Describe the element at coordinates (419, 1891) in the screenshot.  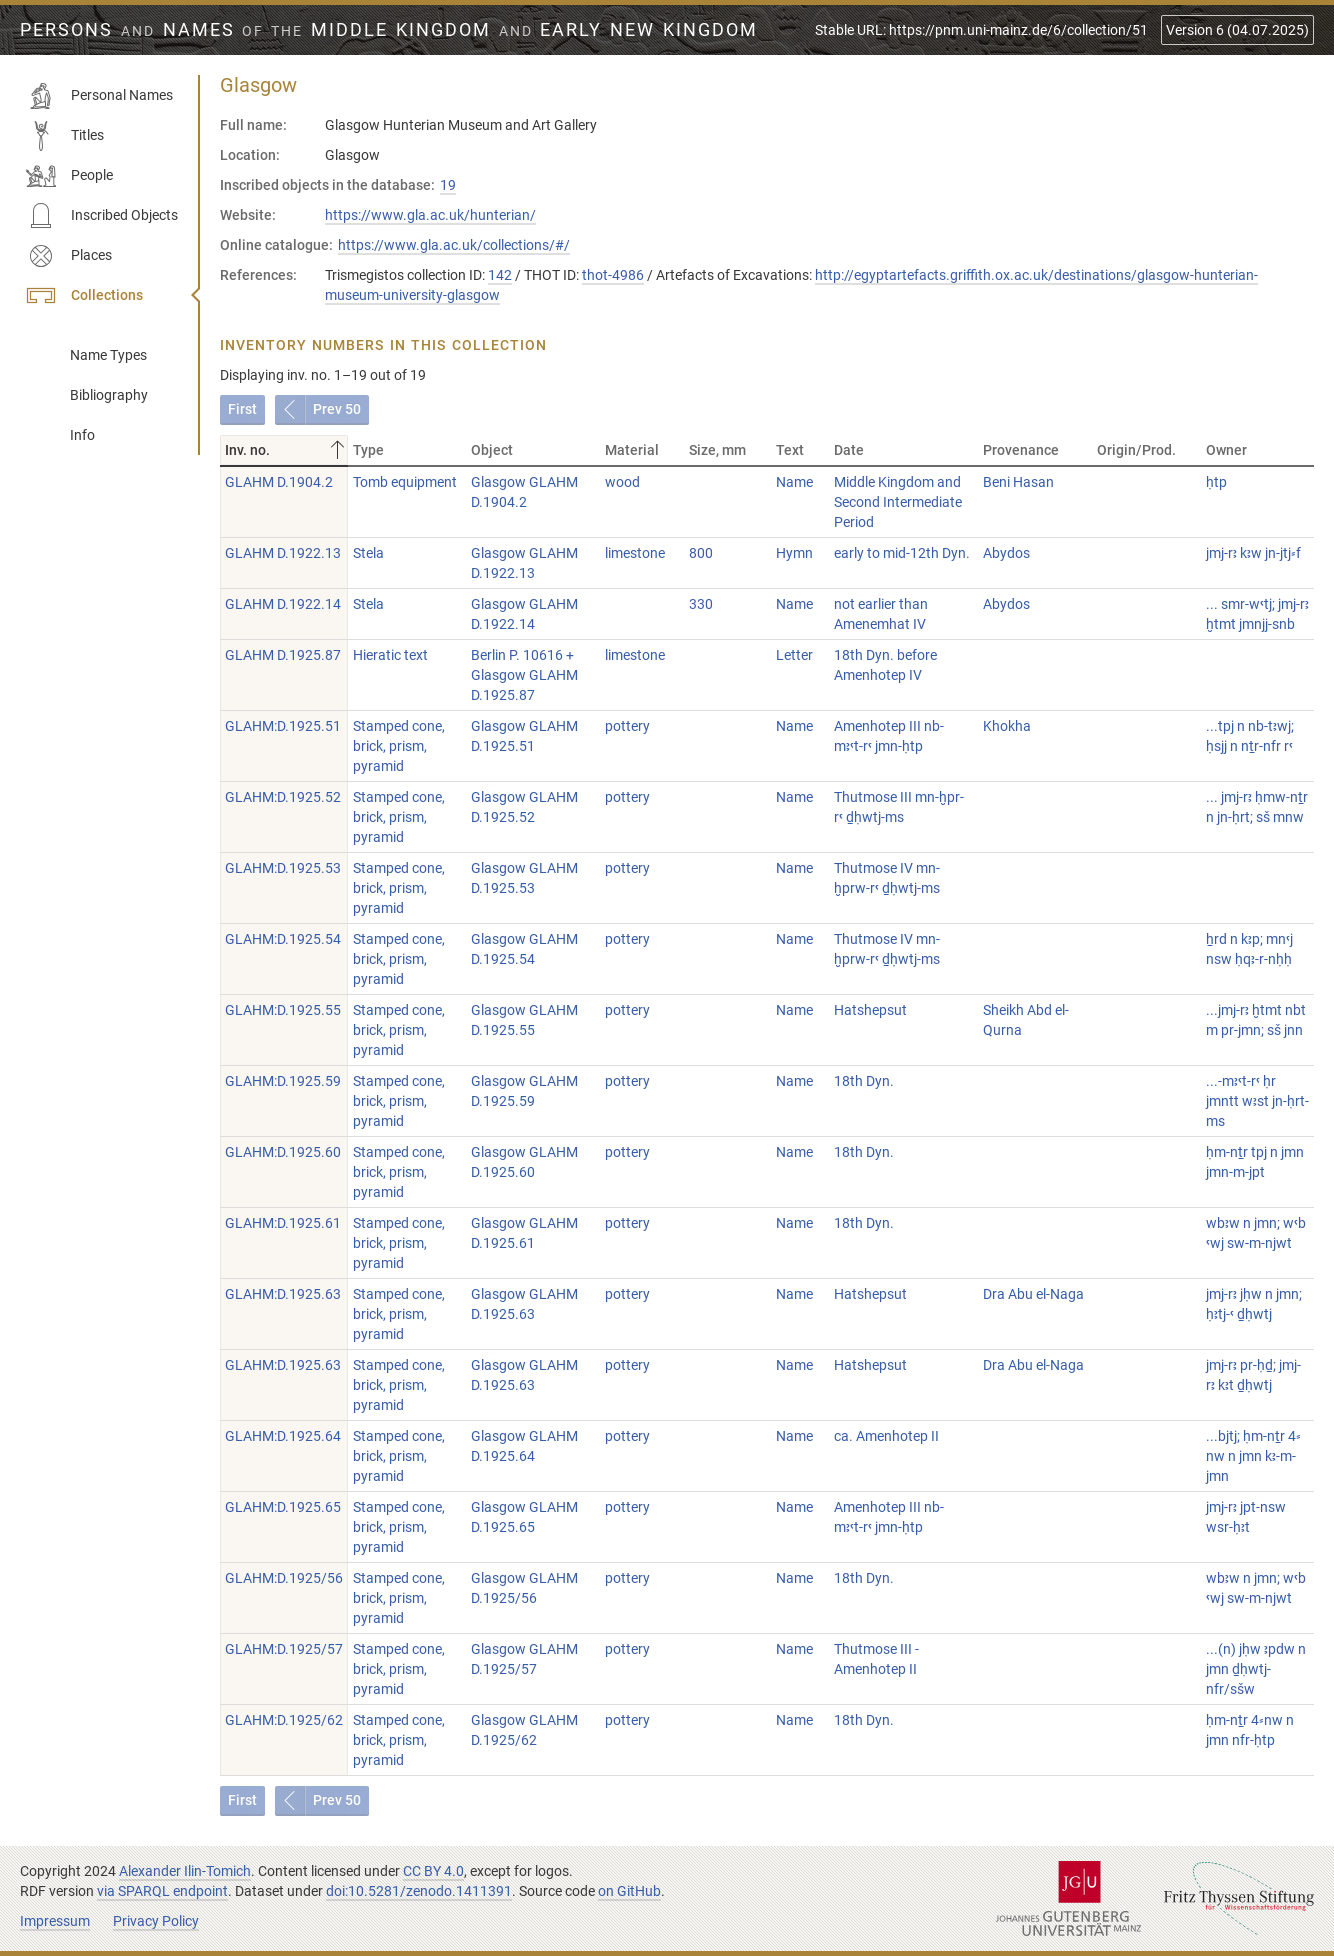
I see `doi:10.5281/zenodo.1411391` at that location.